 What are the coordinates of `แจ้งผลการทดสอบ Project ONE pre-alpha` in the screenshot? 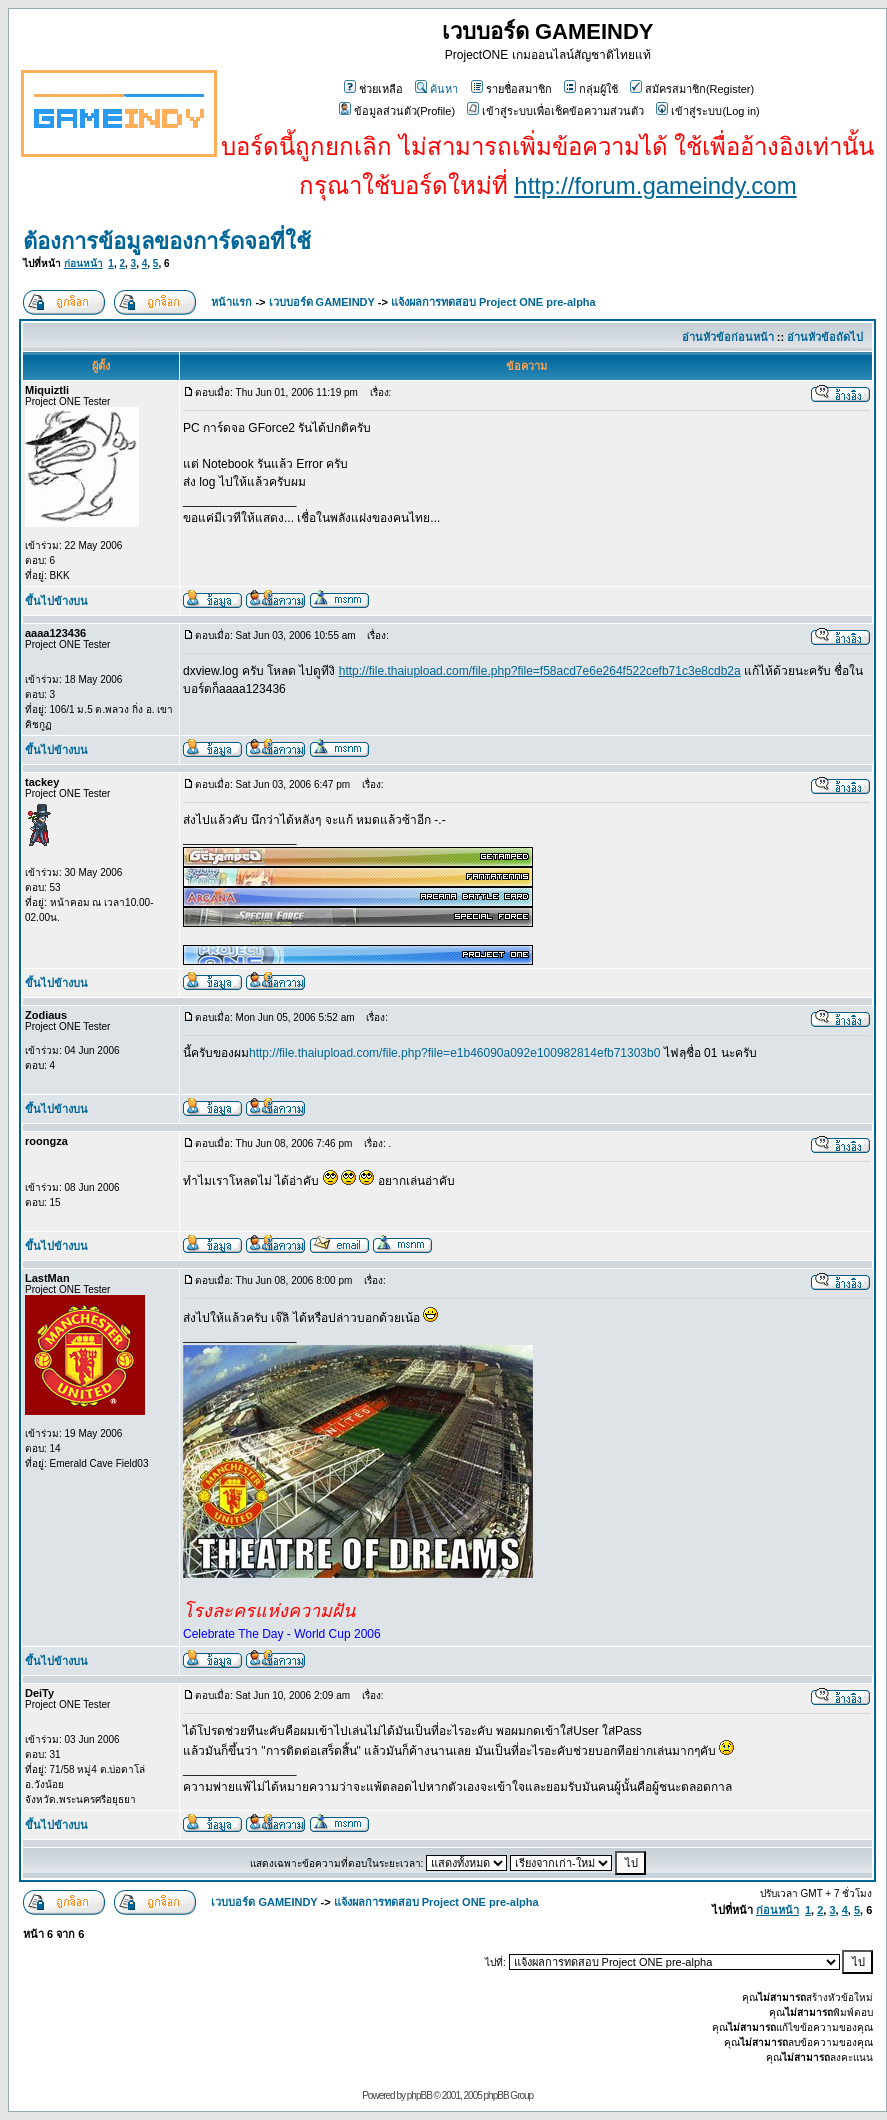 It's located at (493, 302).